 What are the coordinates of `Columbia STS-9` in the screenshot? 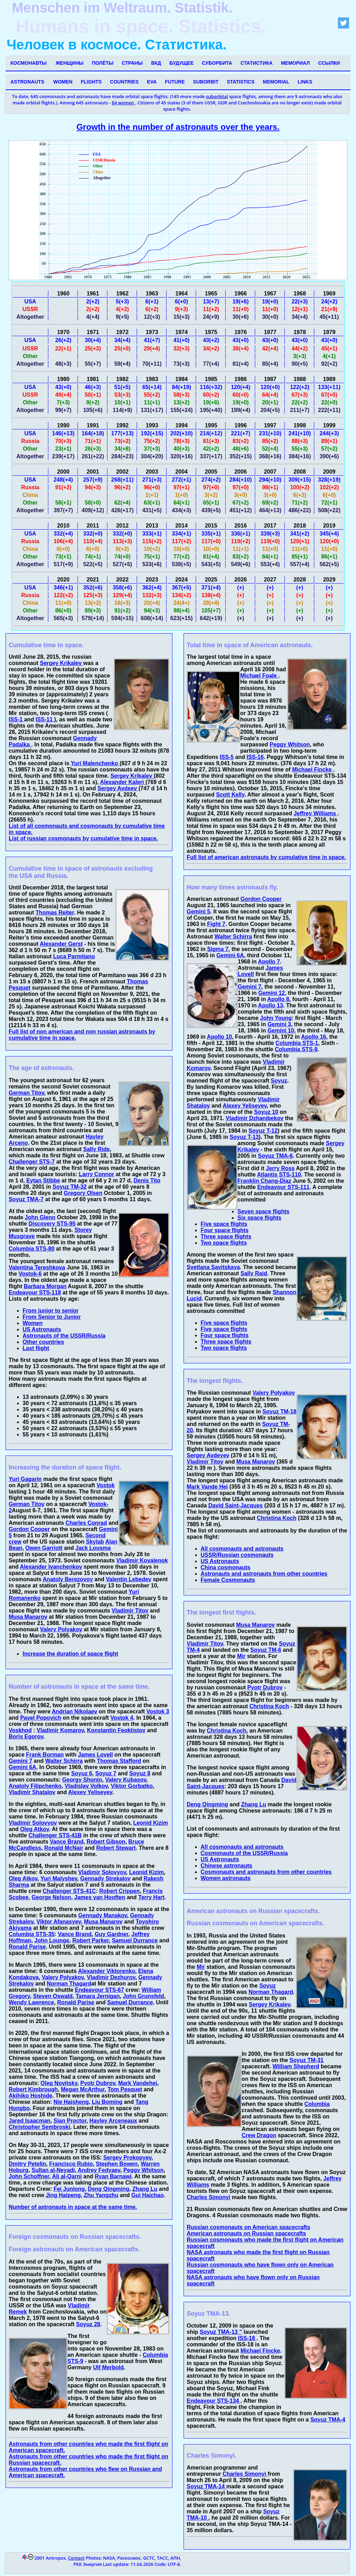 It's located at (296, 1049).